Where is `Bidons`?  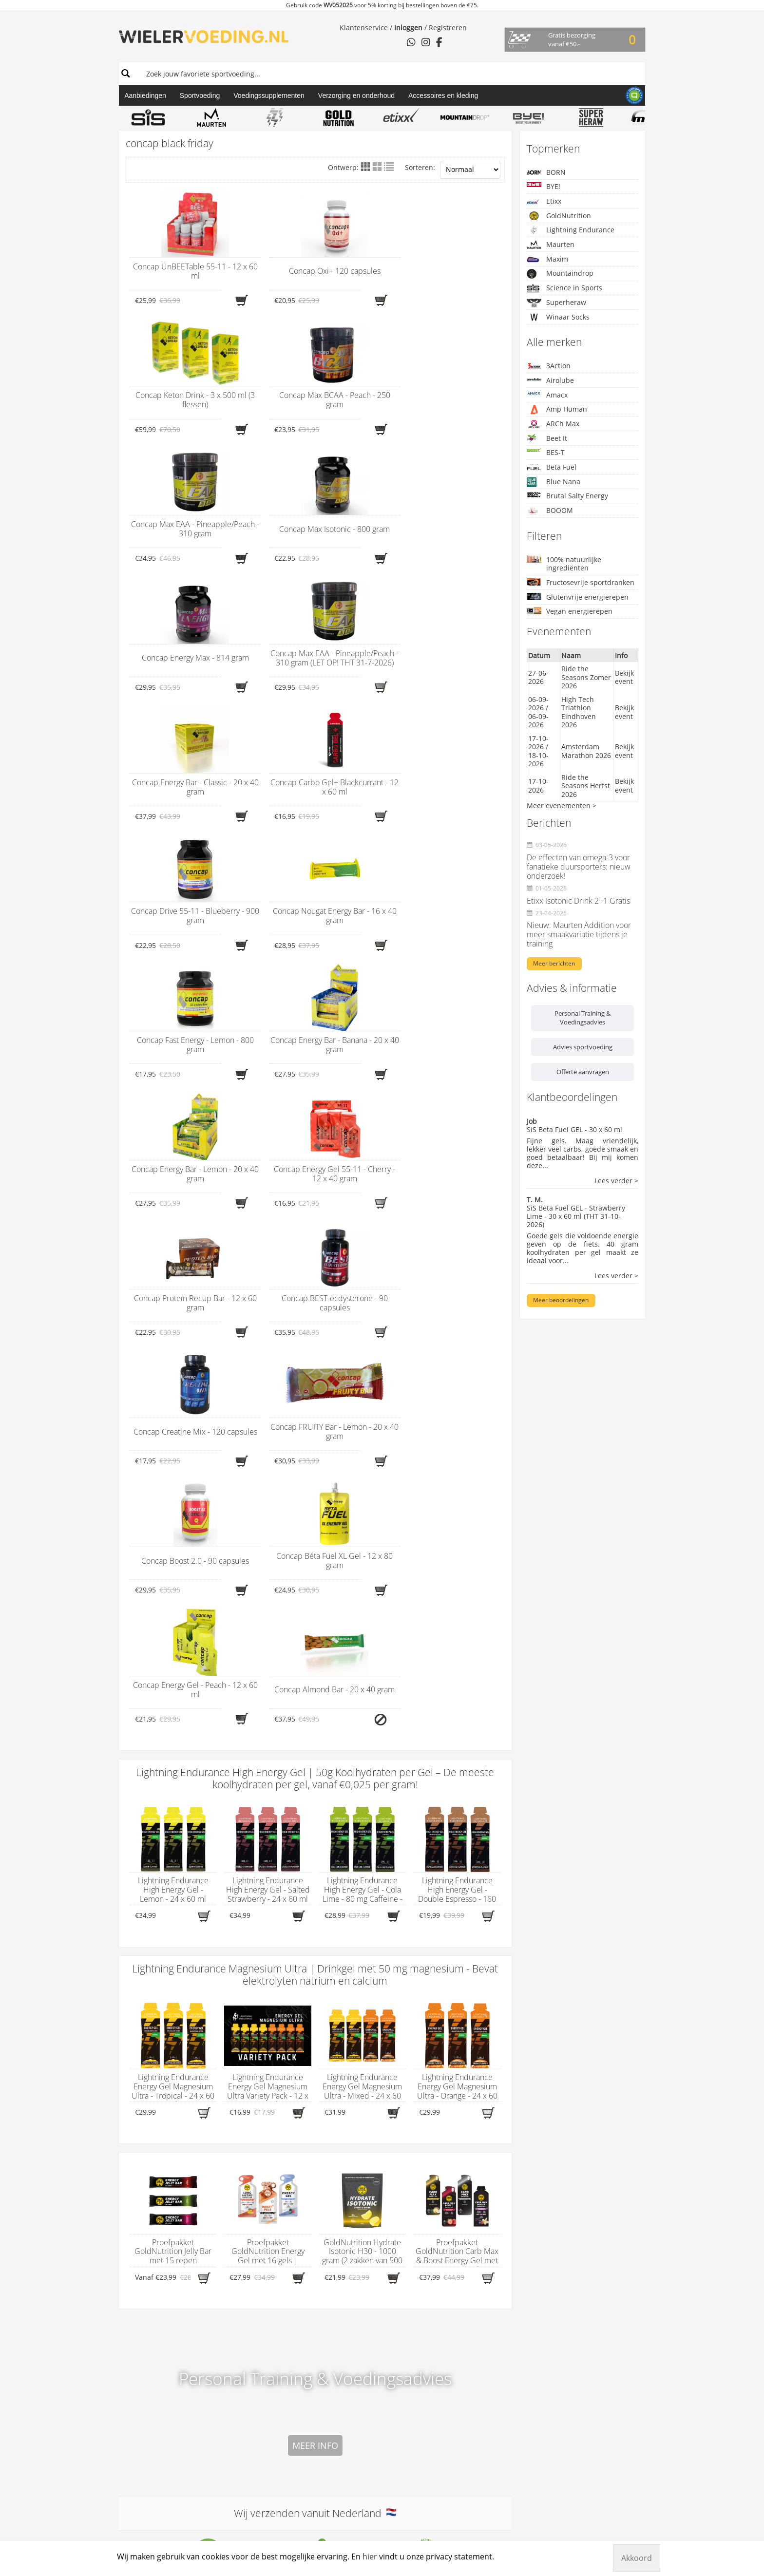
Bidons is located at coordinates (237, 2012).